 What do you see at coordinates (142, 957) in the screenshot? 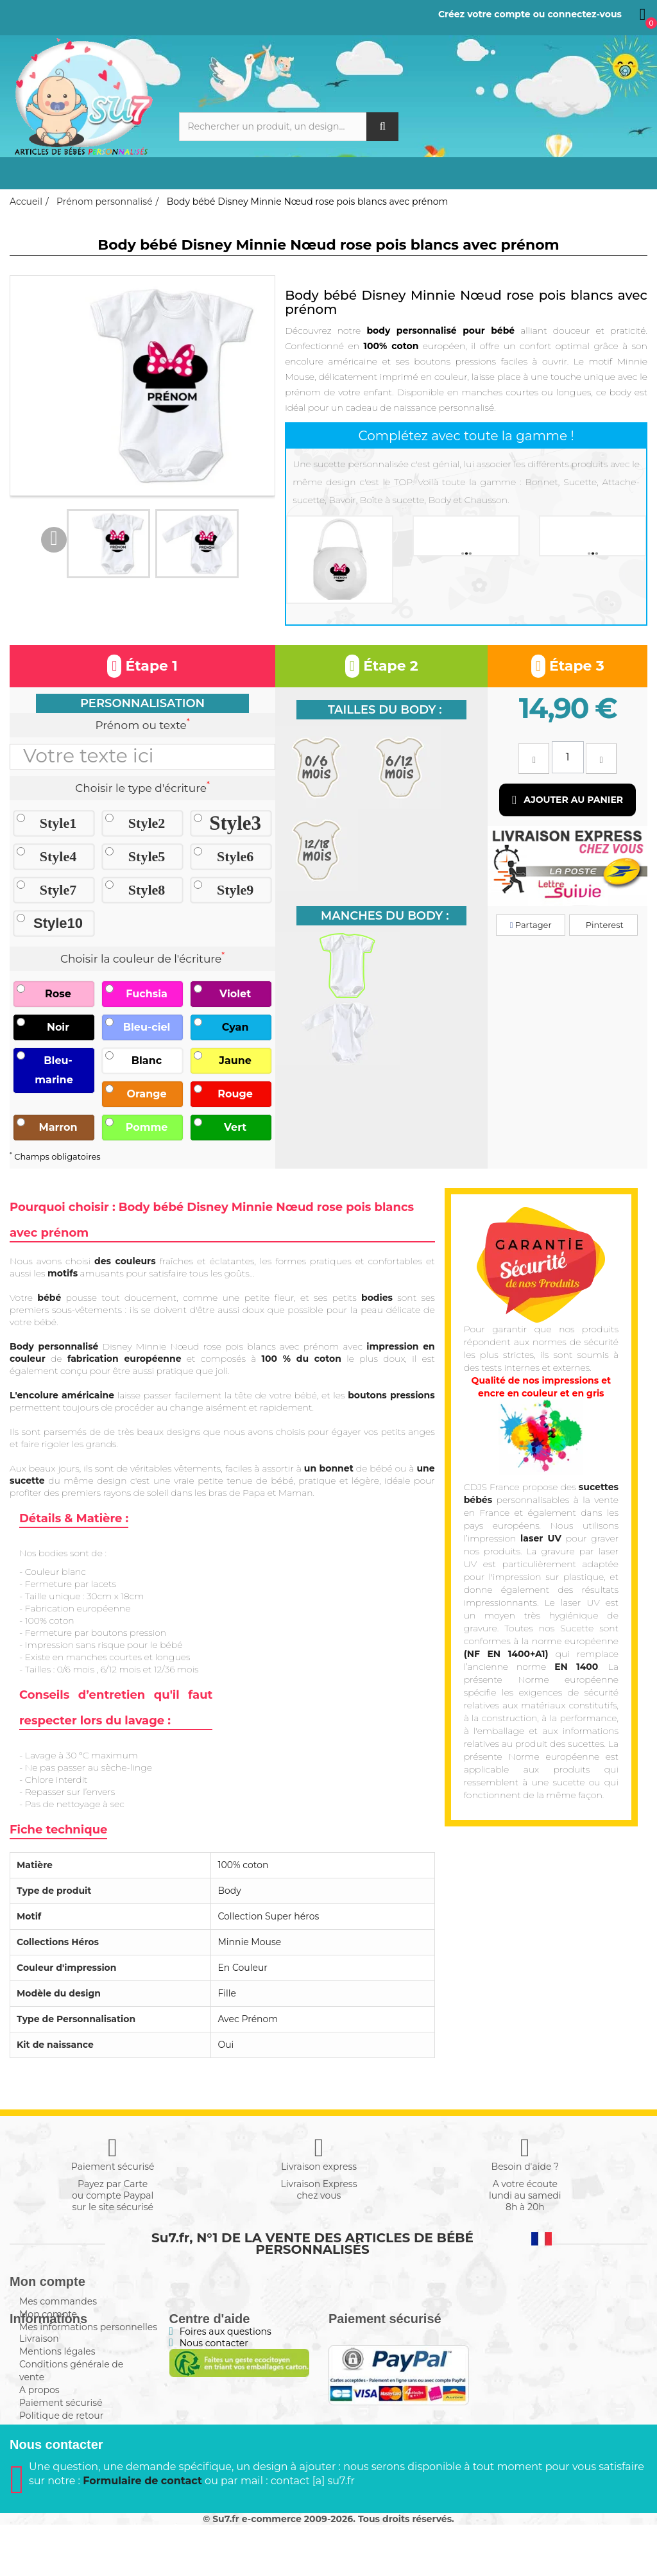
I see `Choisir la couleur de l'écriture` at bounding box center [142, 957].